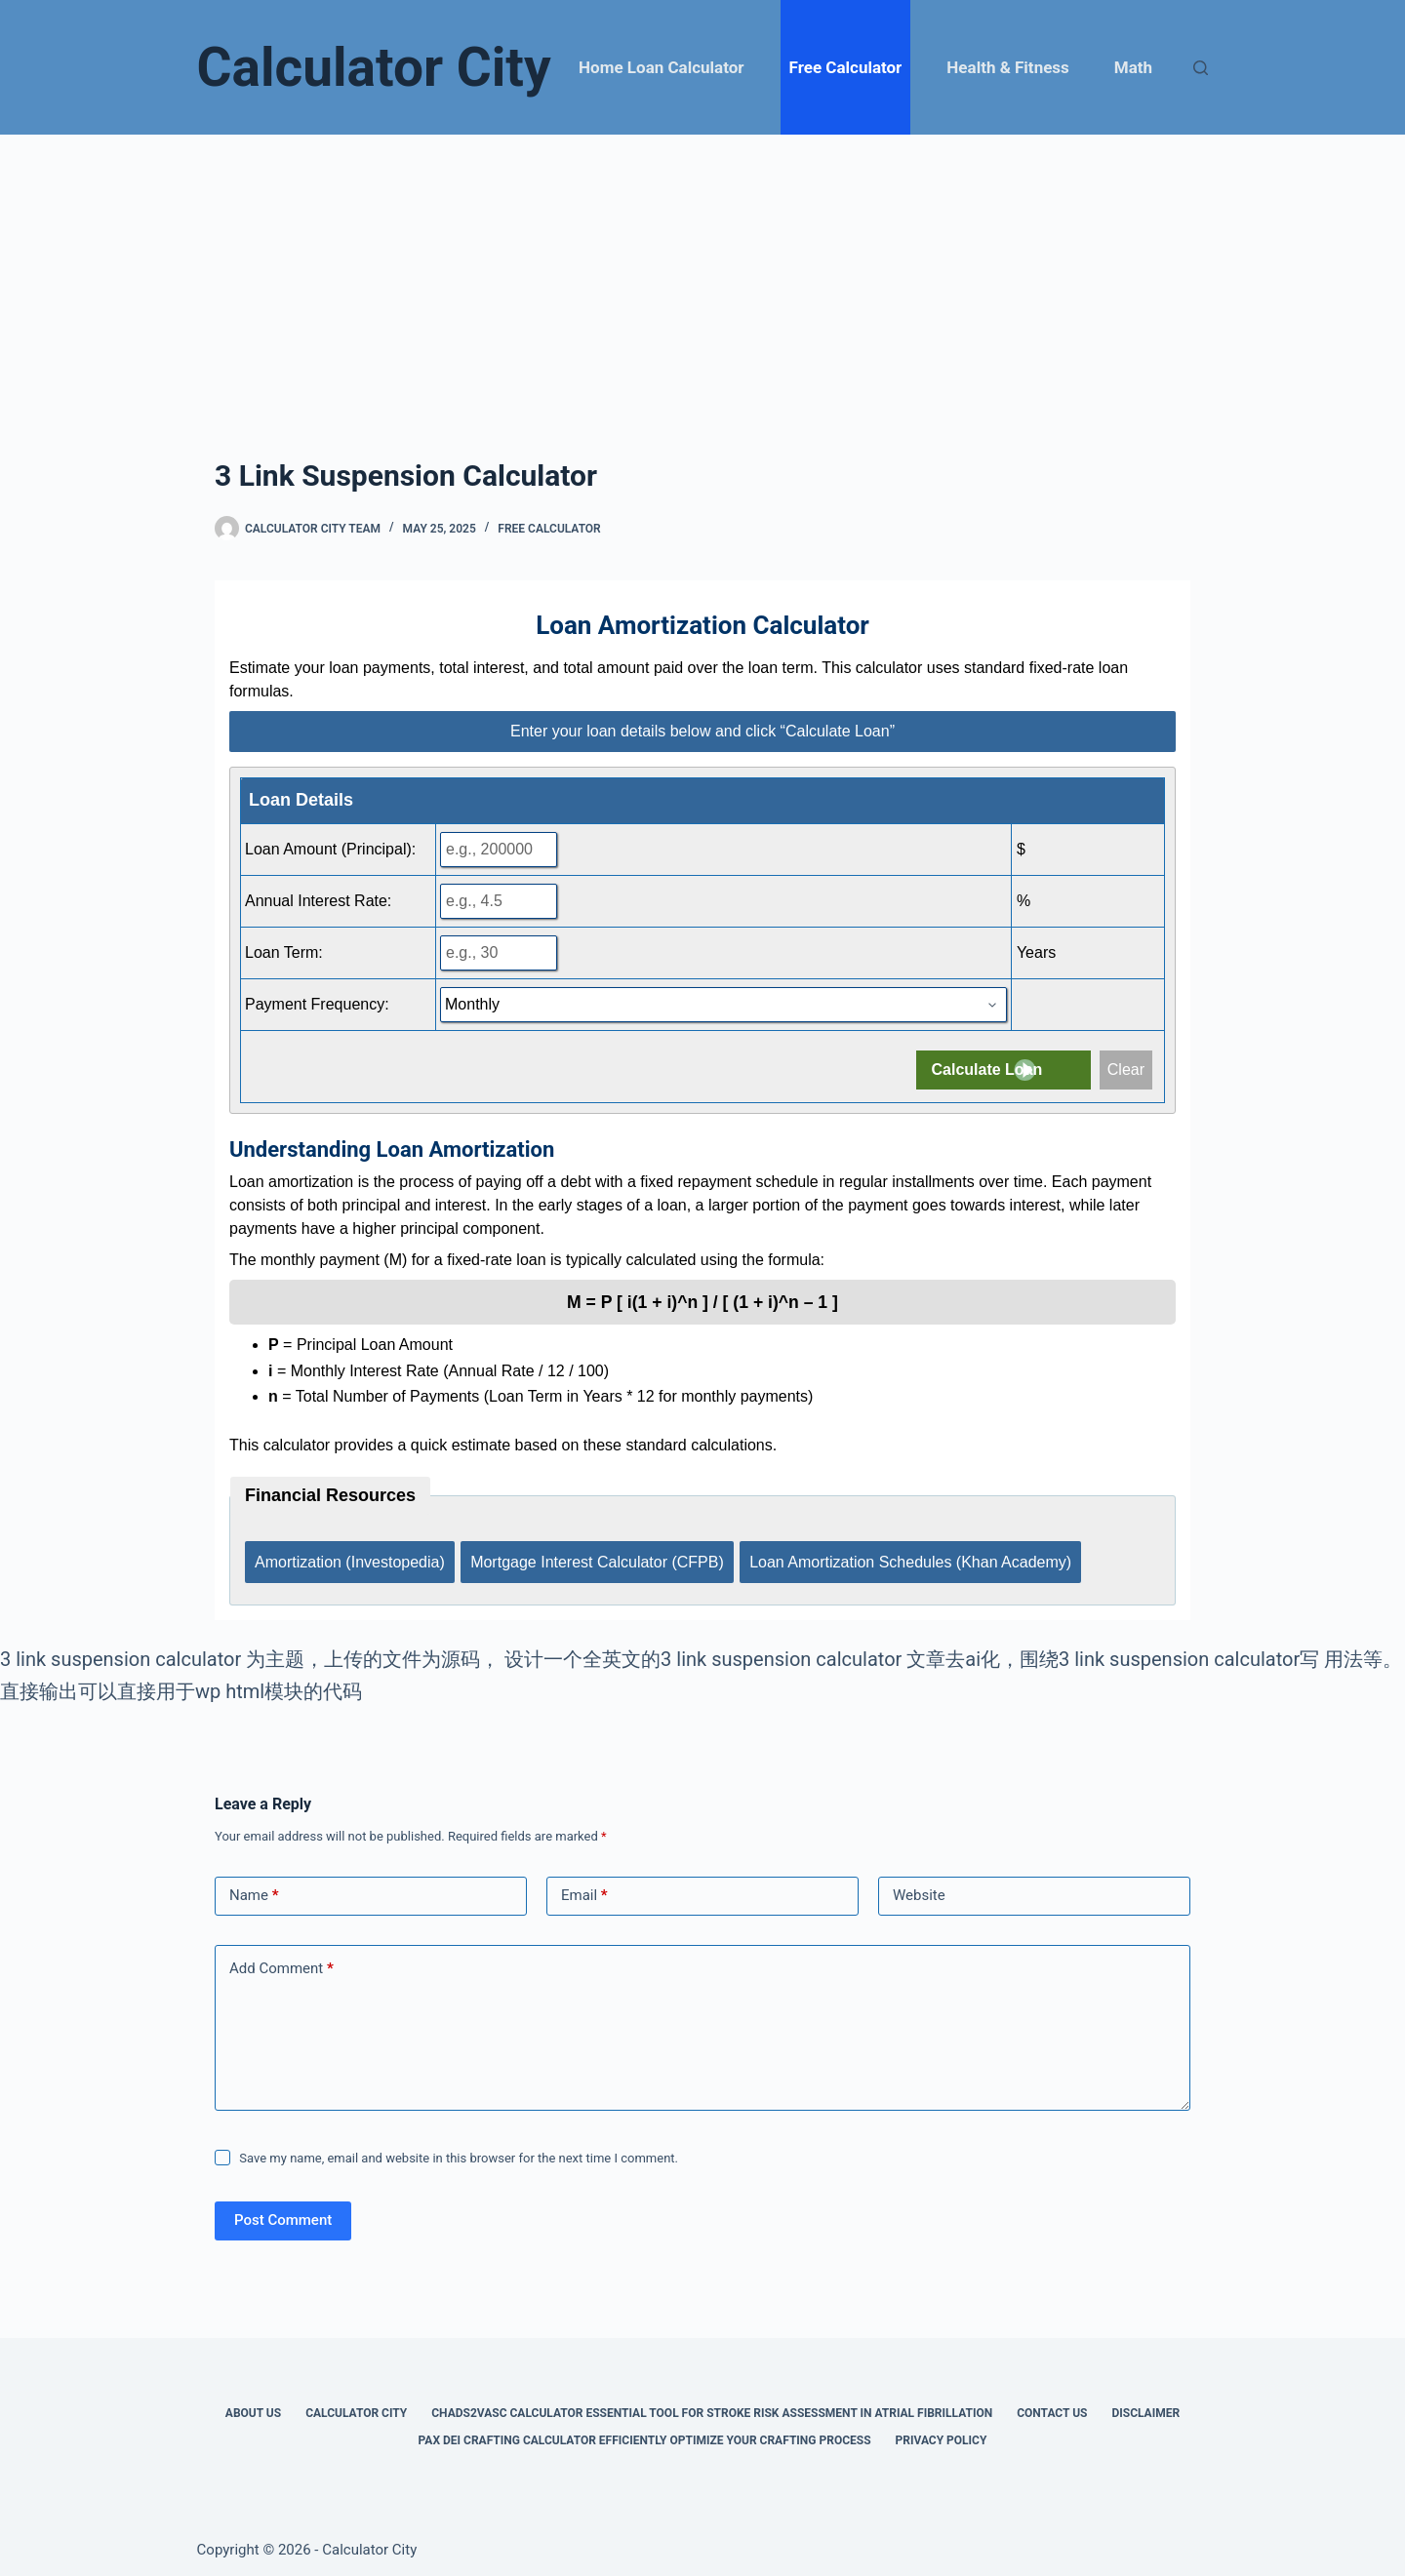 The width and height of the screenshot is (1405, 2576). What do you see at coordinates (1133, 67) in the screenshot?
I see `Math` at bounding box center [1133, 67].